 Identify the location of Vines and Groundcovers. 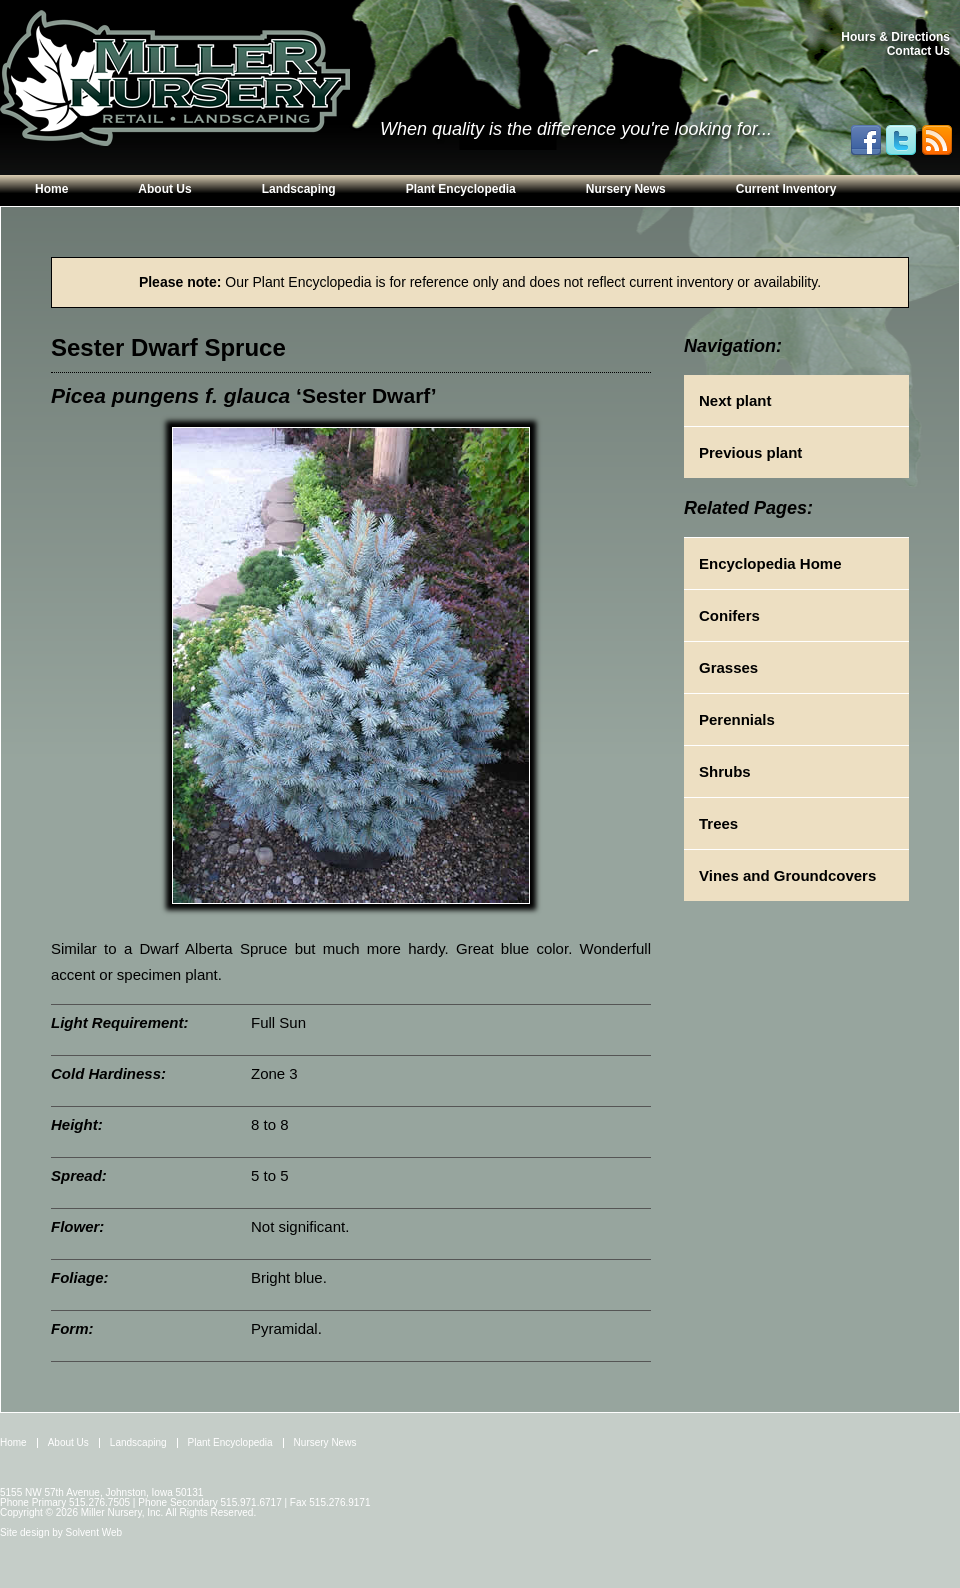
(787, 875).